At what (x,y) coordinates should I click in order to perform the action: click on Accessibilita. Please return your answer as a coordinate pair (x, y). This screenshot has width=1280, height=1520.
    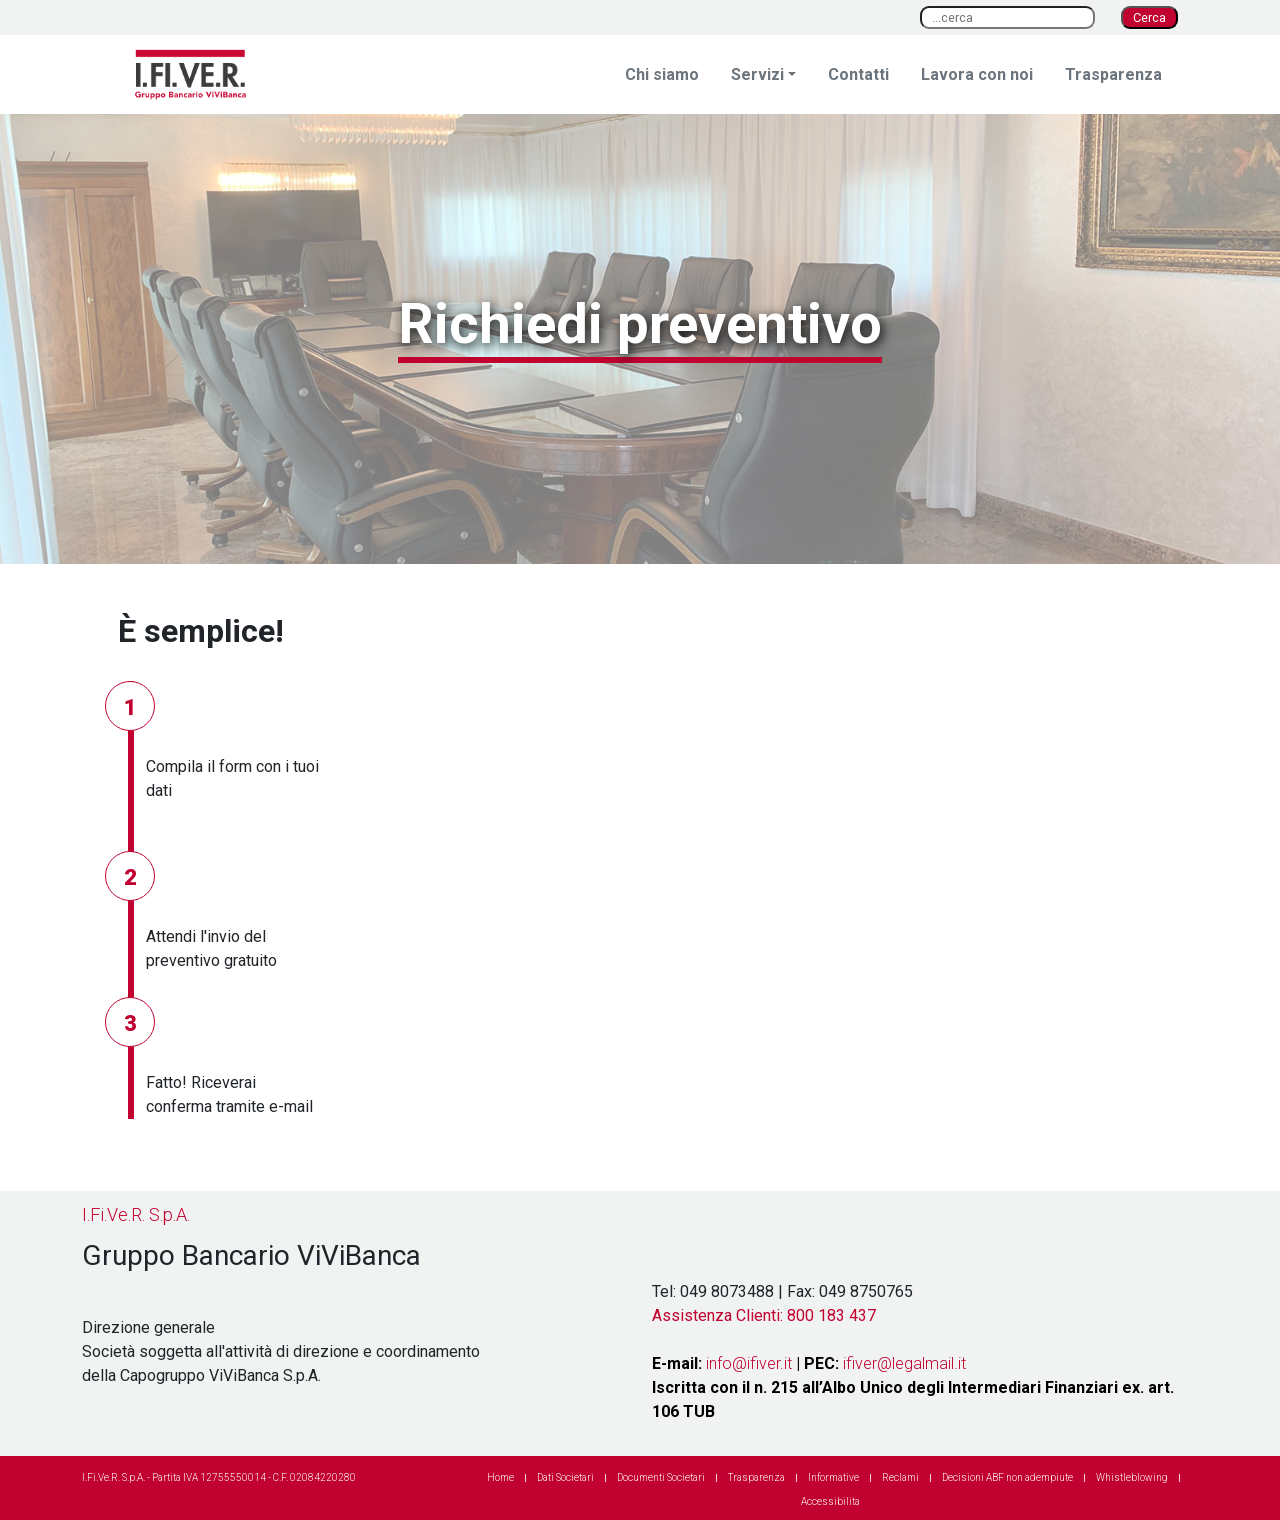
    Looking at the image, I should click on (830, 1501).